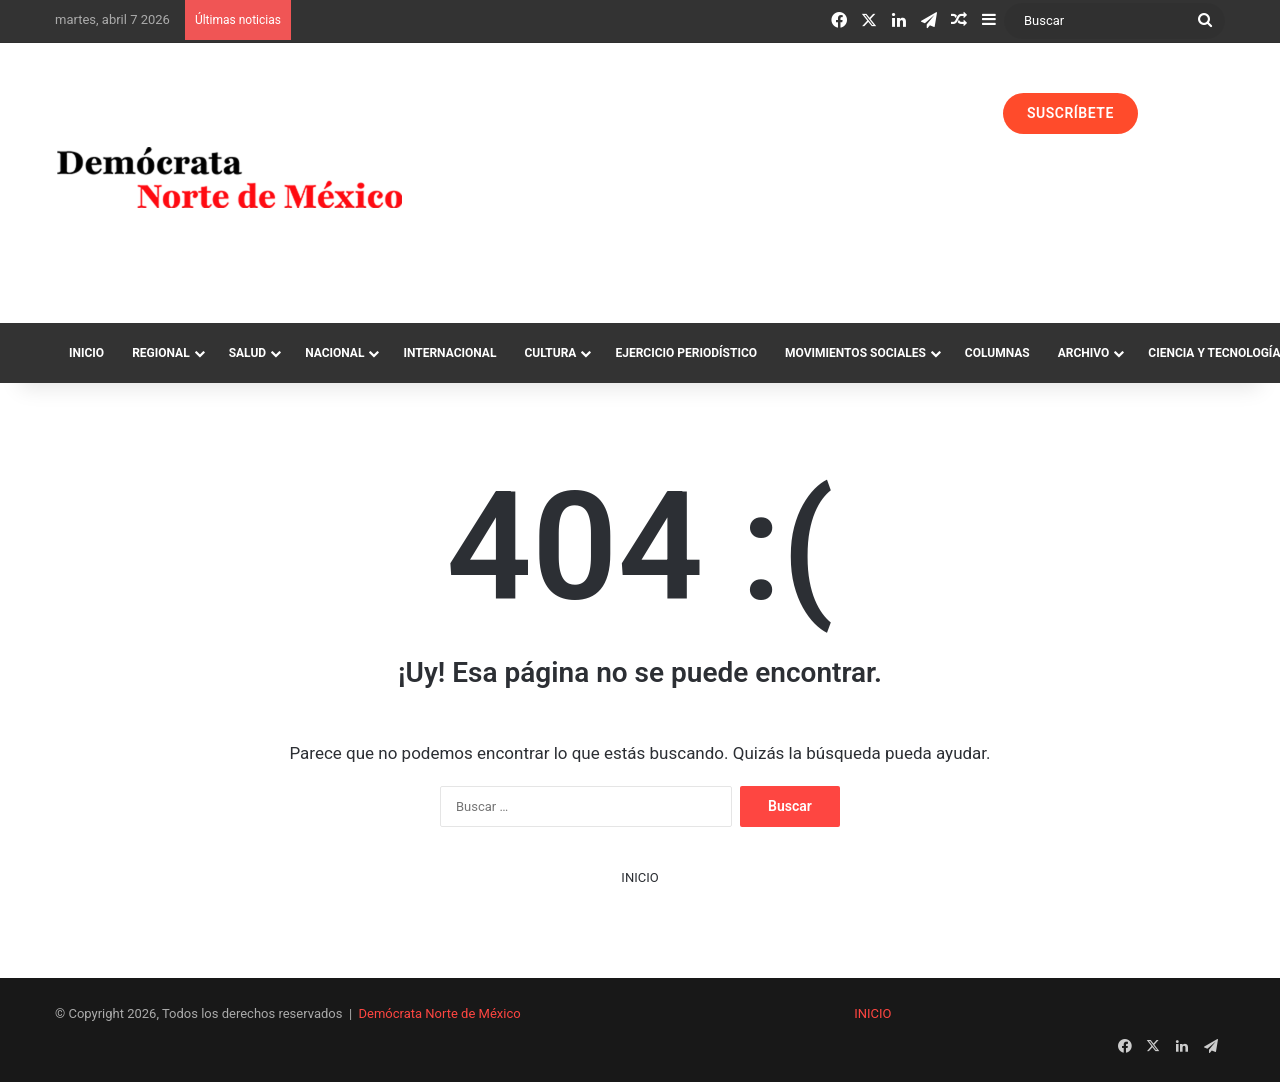 This screenshot has height=1082, width=1280. Describe the element at coordinates (997, 353) in the screenshot. I see `Columnas‏` at that location.